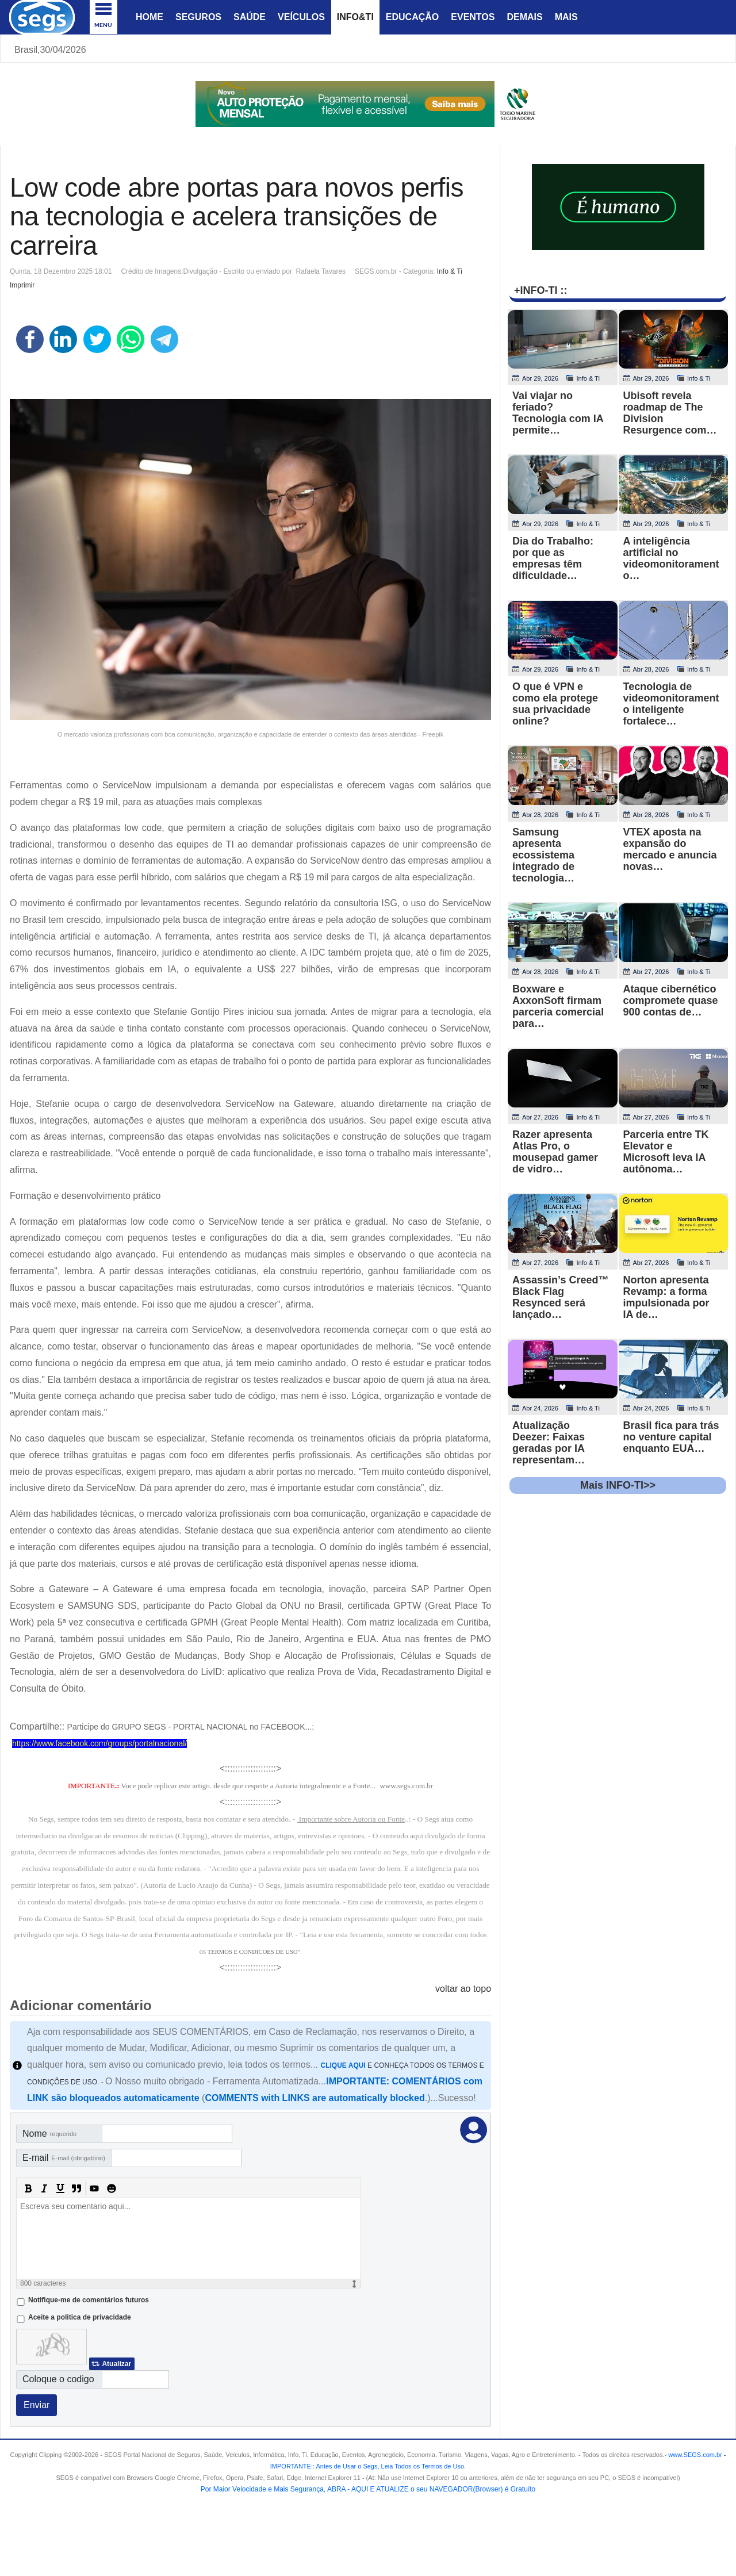  What do you see at coordinates (558, 1006) in the screenshot?
I see `Boxware e AxxonSoft firmam parceria comercial para…` at bounding box center [558, 1006].